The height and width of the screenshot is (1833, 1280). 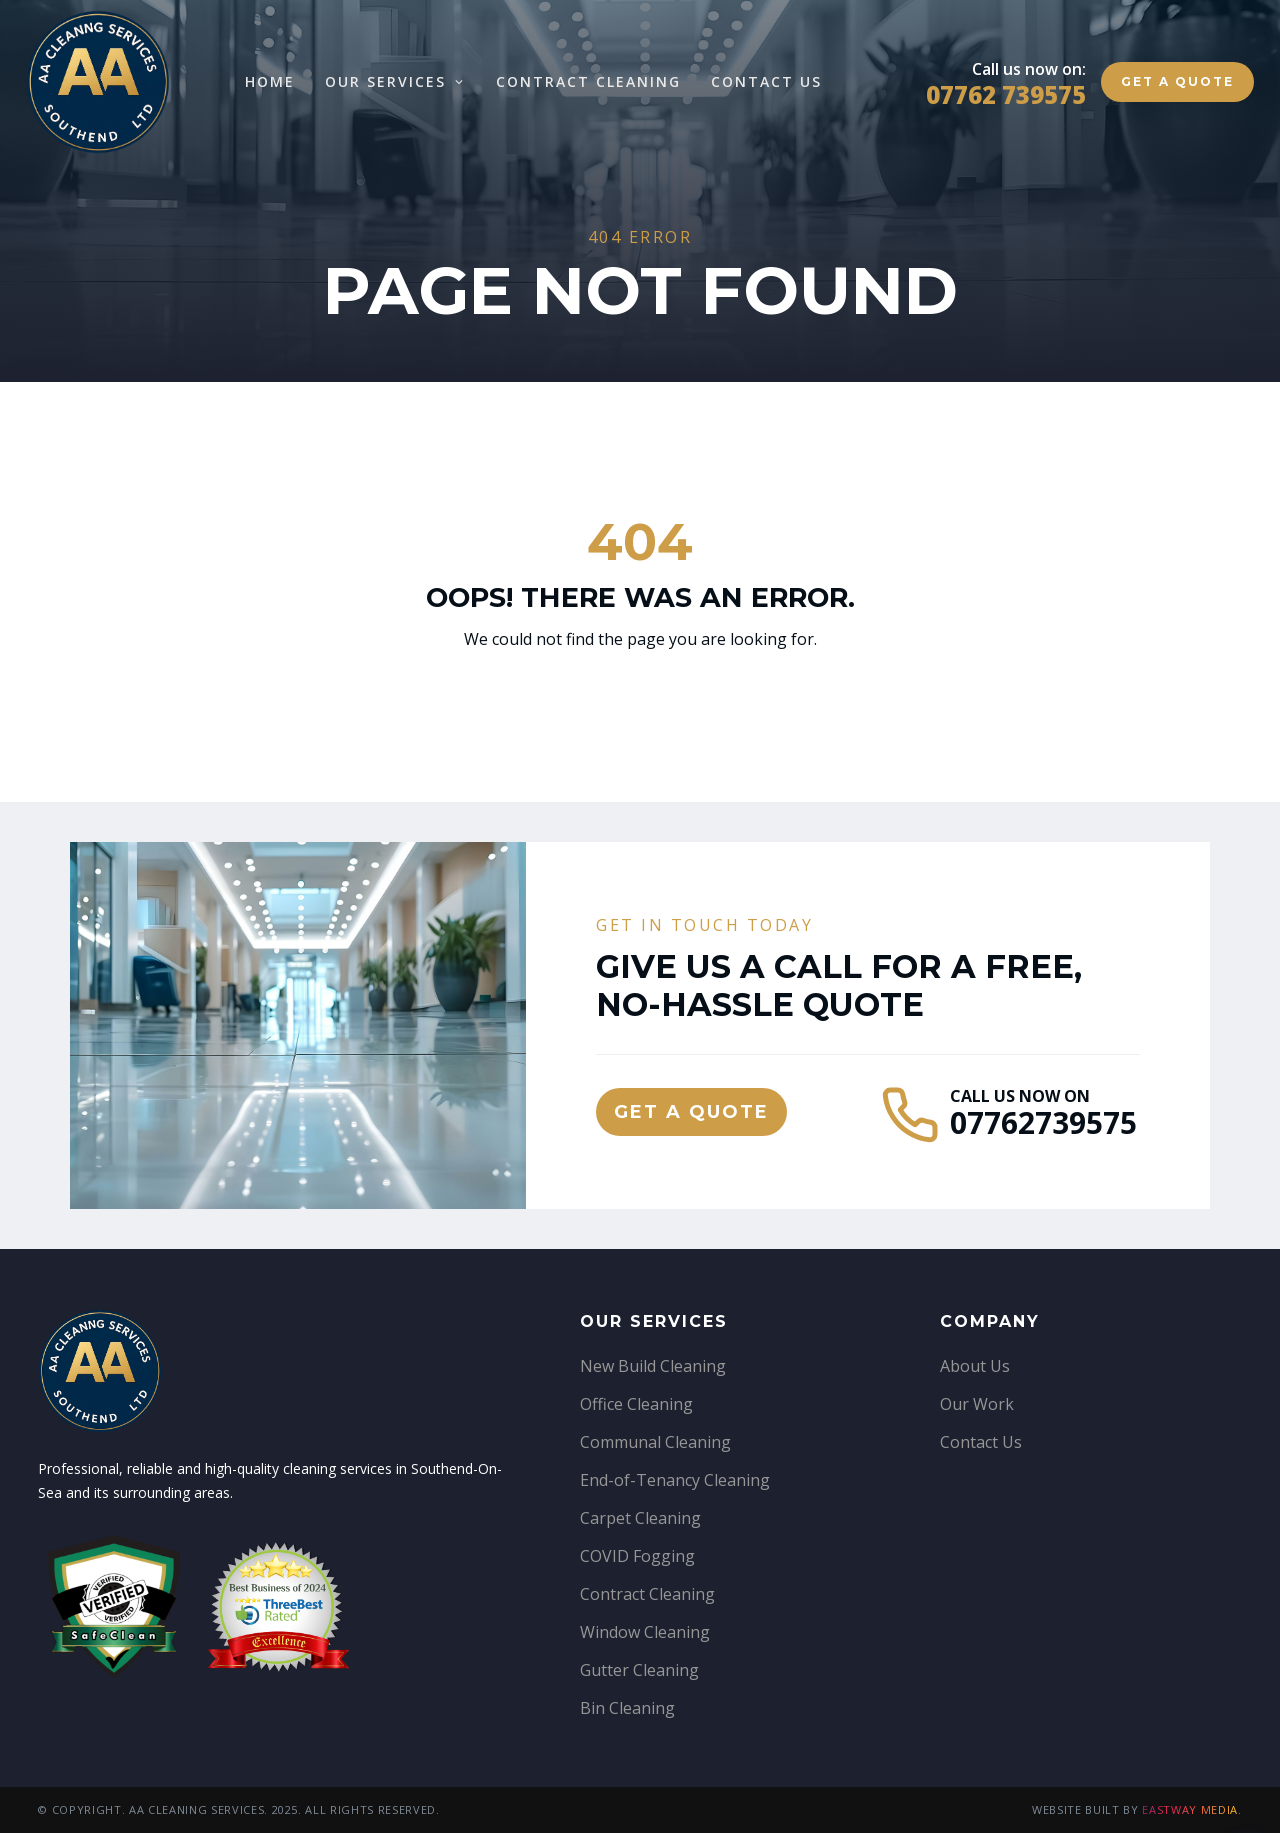 I want to click on Bin Cleaning, so click(x=627, y=1708).